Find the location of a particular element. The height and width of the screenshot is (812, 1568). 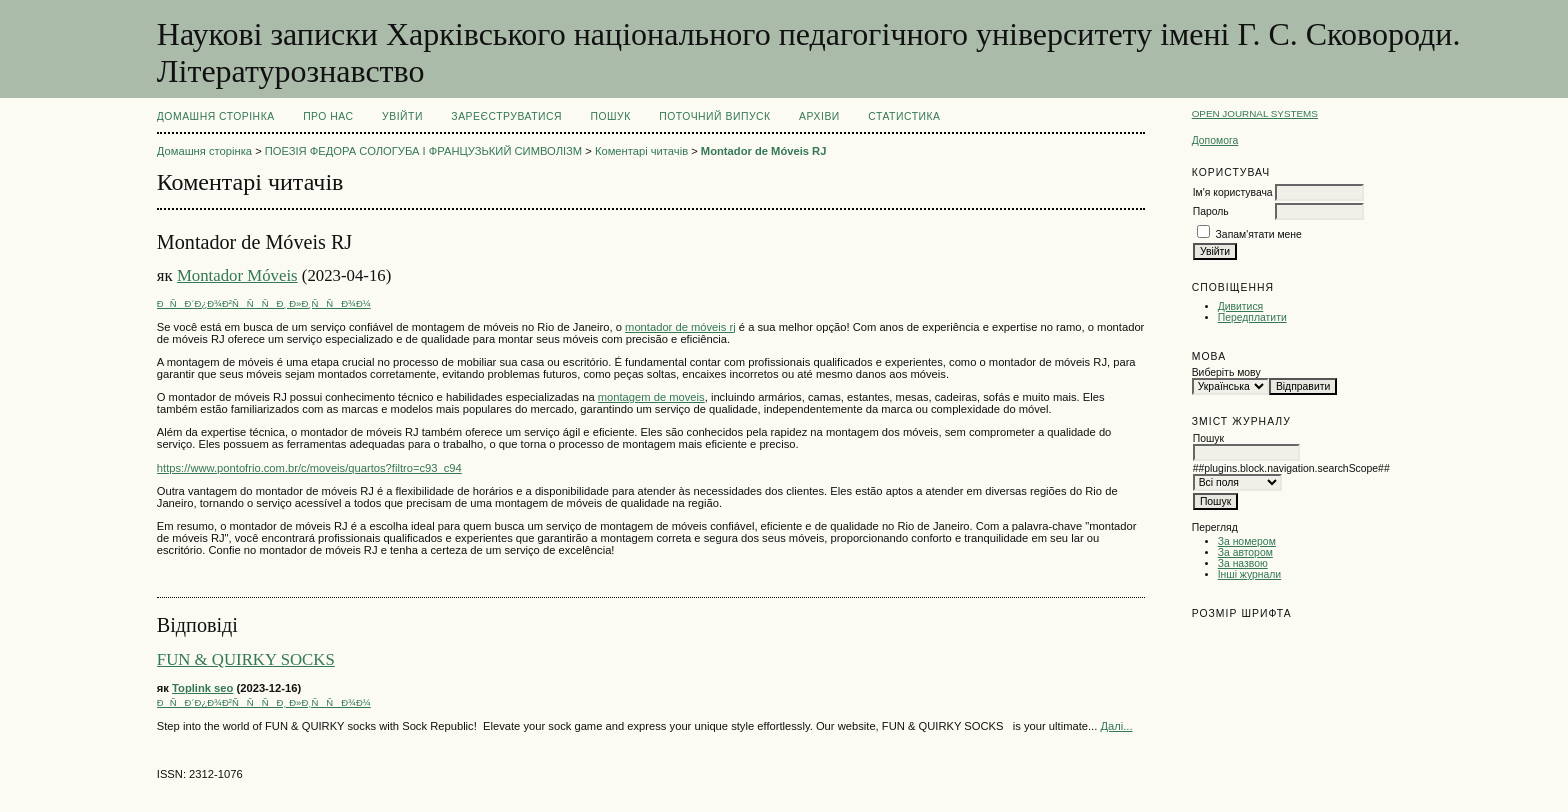

montagem de moveis is located at coordinates (651, 397).